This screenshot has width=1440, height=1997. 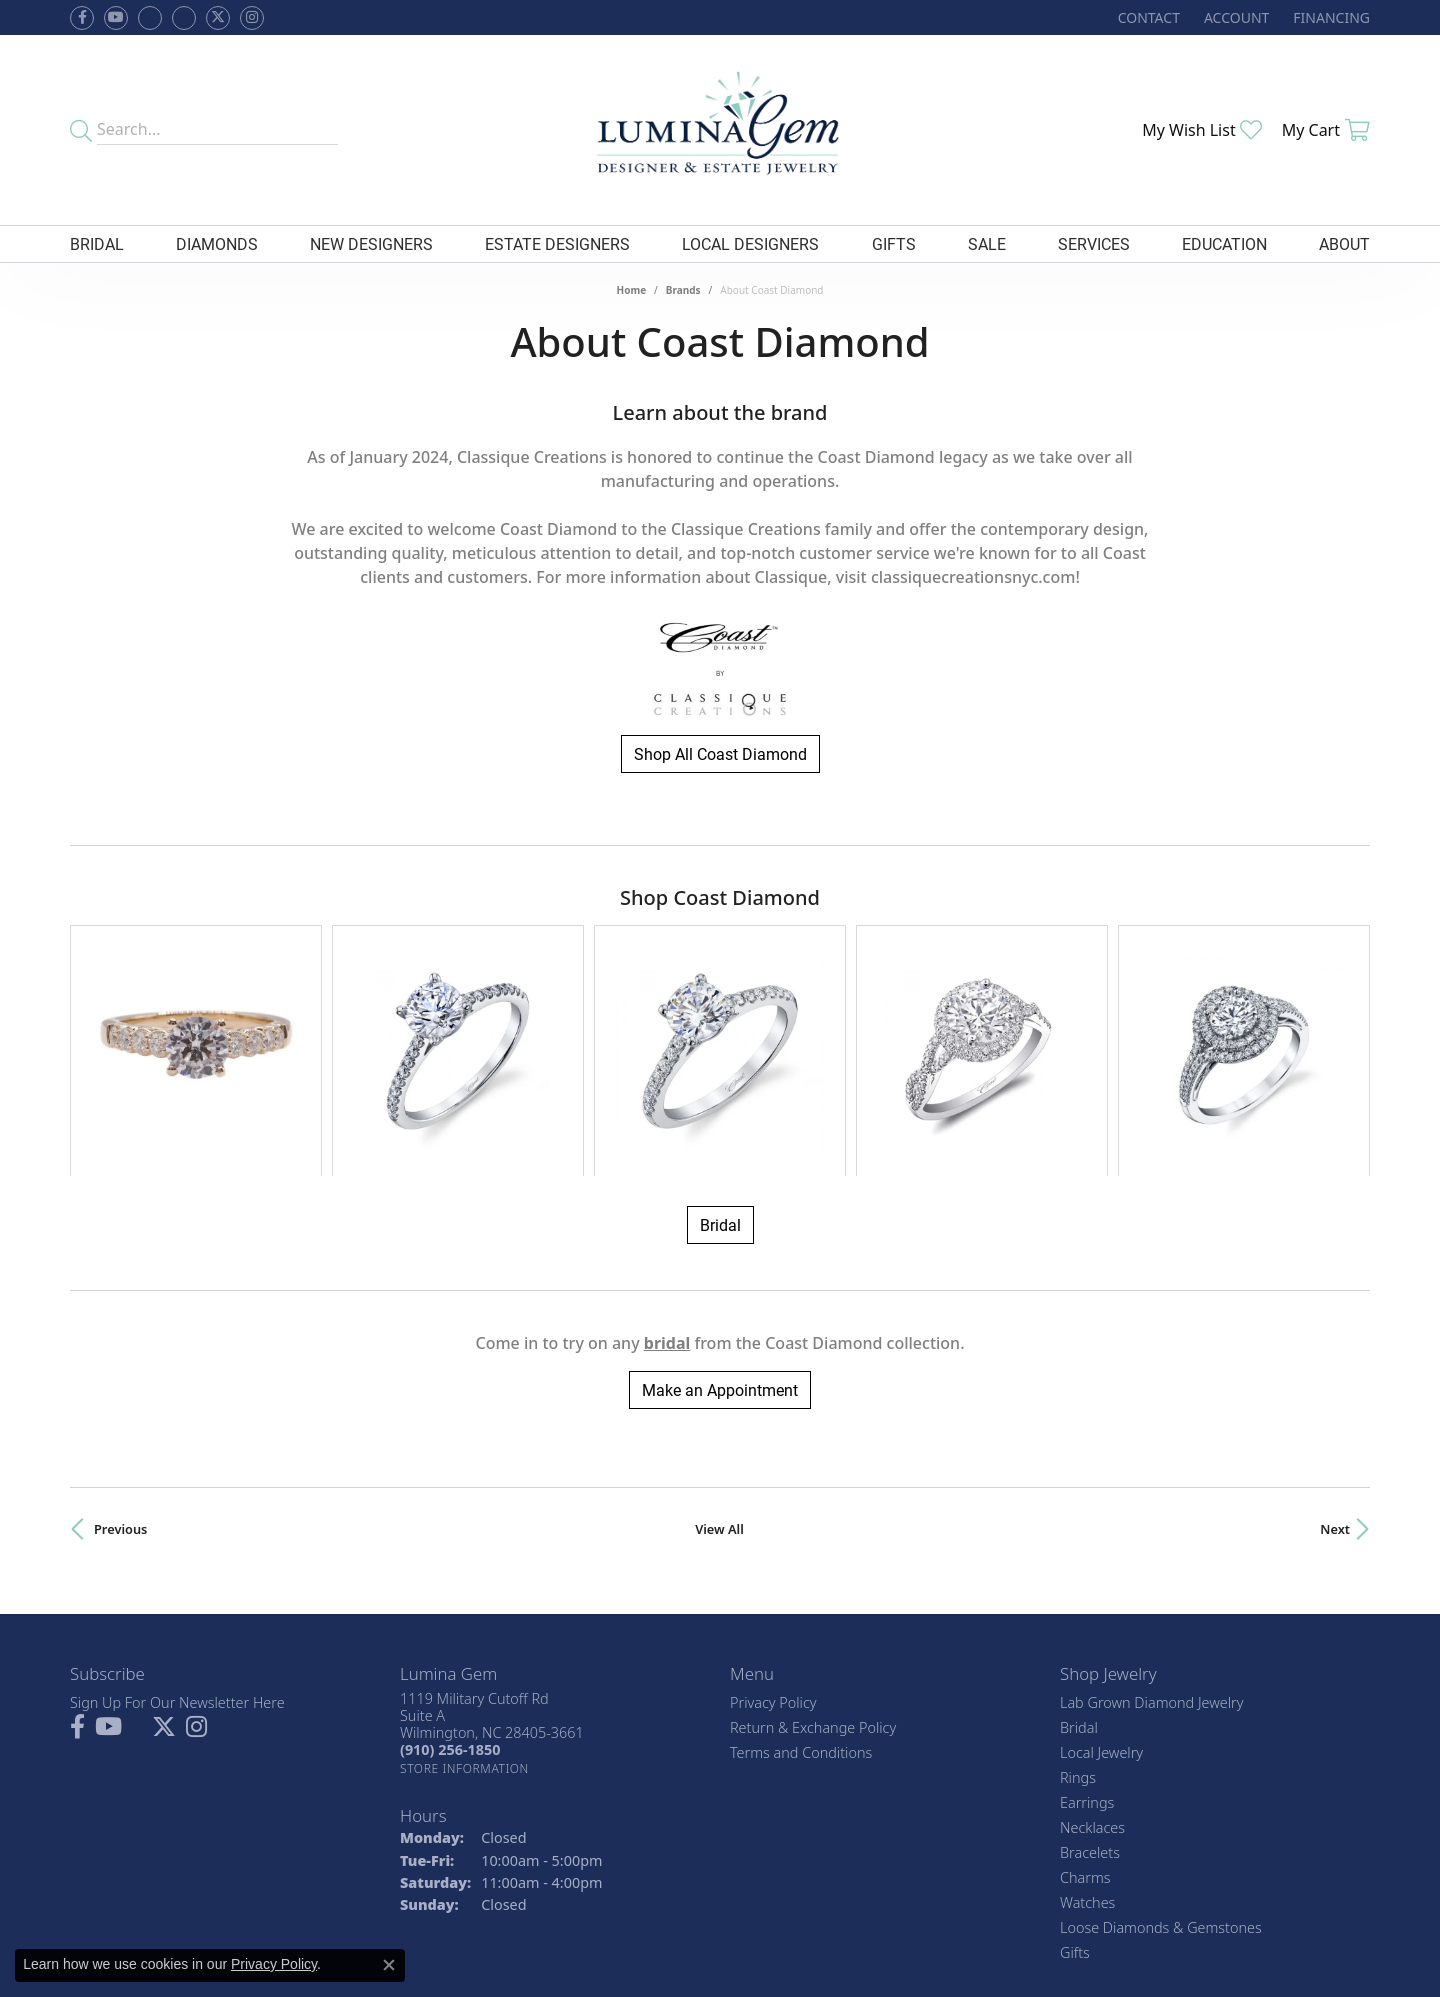 What do you see at coordinates (120, 1359) in the screenshot?
I see `Previous` at bounding box center [120, 1359].